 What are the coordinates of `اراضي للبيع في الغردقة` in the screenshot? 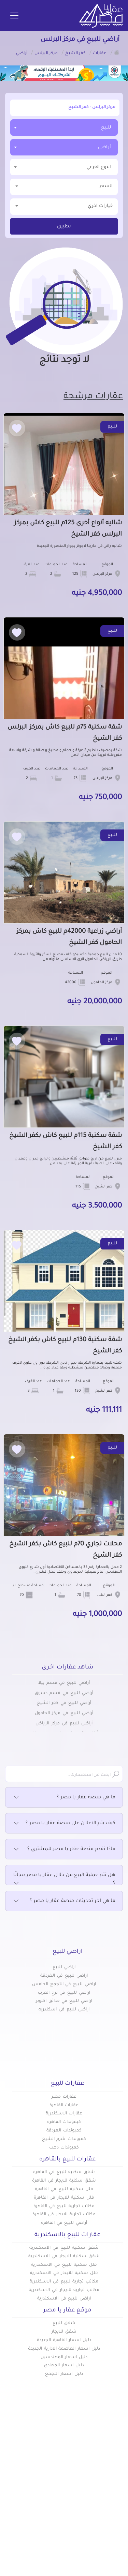 It's located at (63, 1976).